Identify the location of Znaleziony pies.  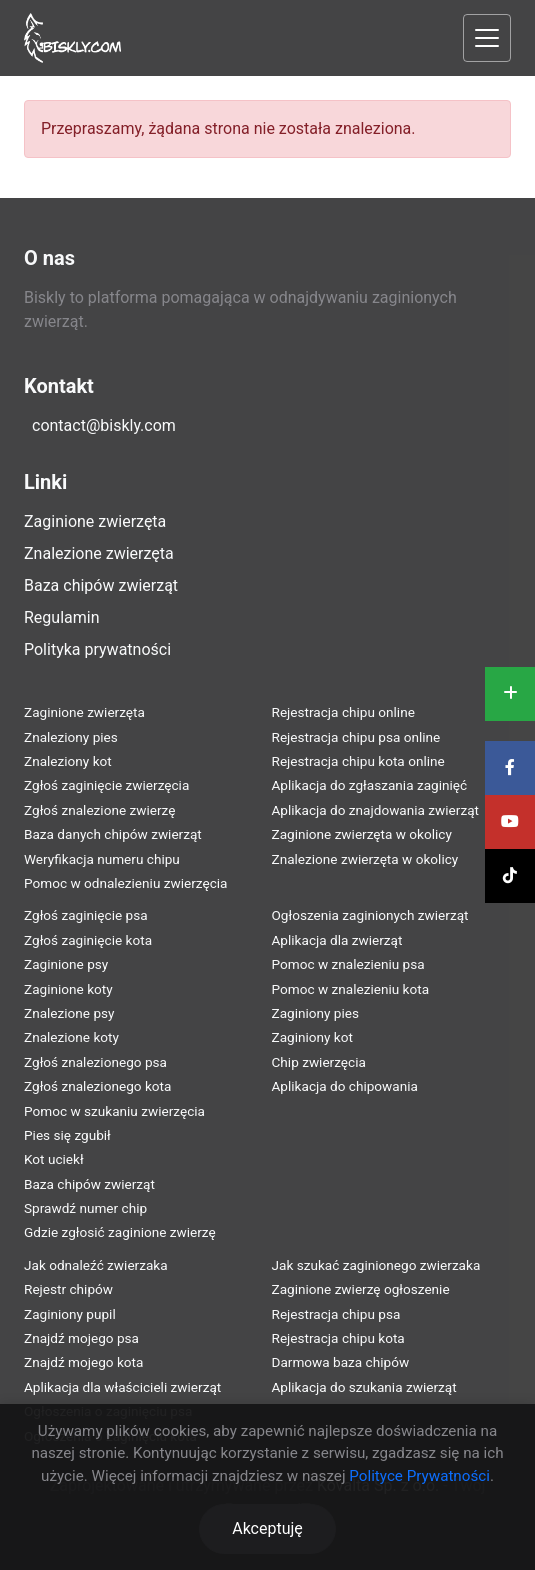
(71, 737).